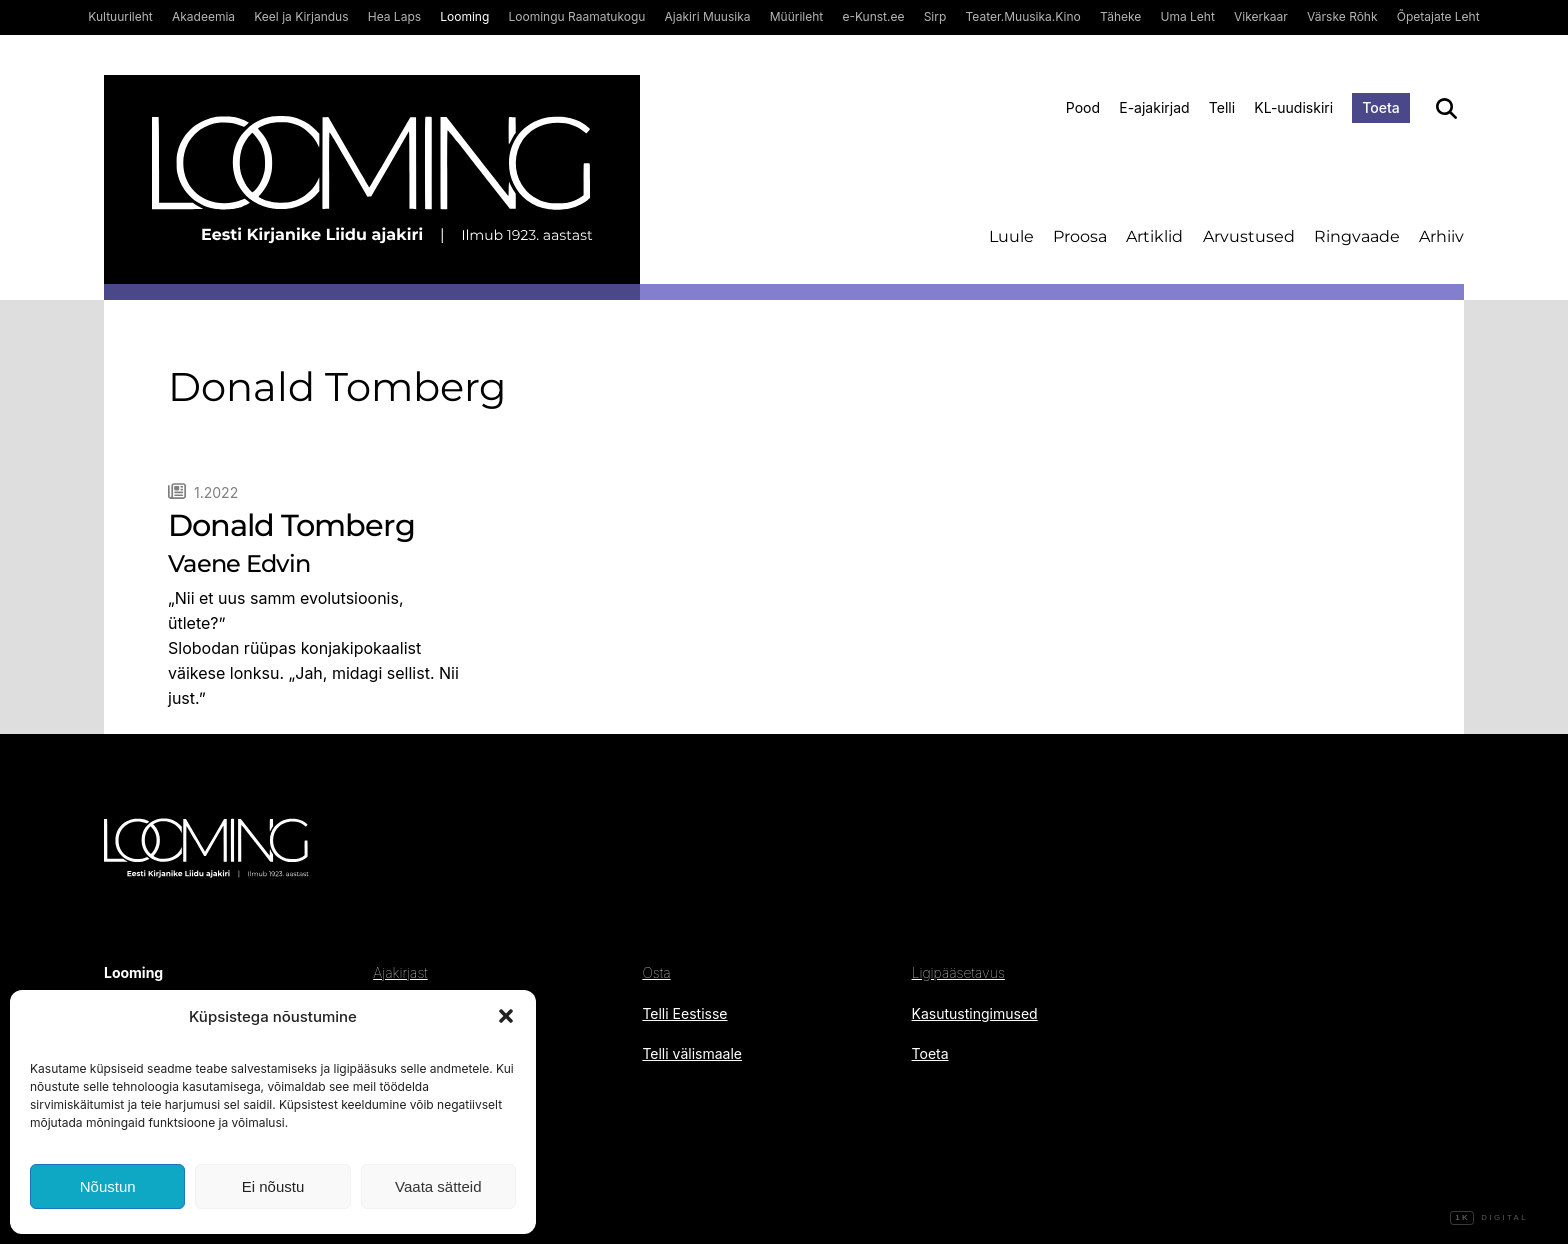  What do you see at coordinates (1080, 236) in the screenshot?
I see `Proosa` at bounding box center [1080, 236].